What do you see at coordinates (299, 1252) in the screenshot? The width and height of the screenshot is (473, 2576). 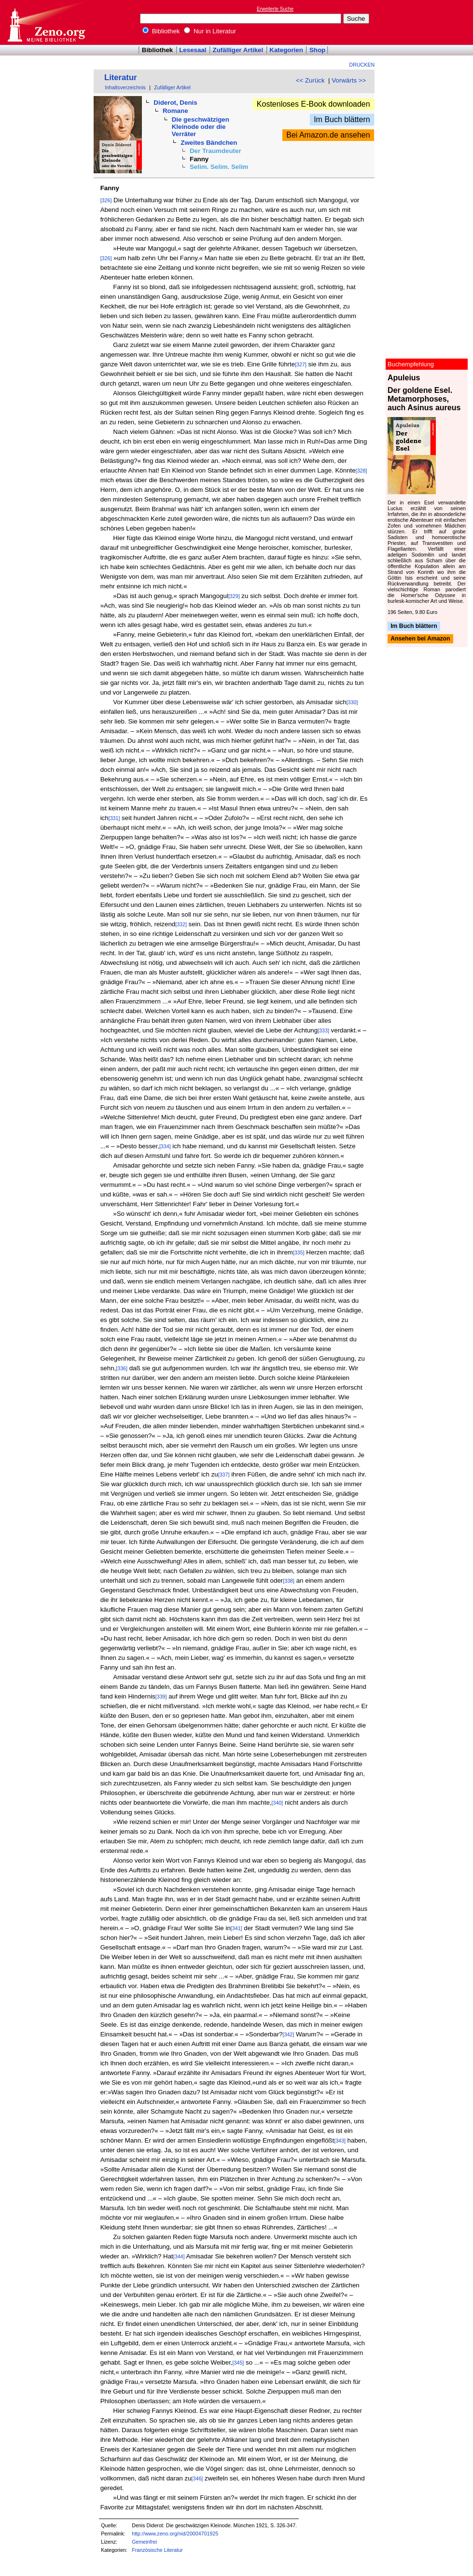 I see `[335]` at bounding box center [299, 1252].